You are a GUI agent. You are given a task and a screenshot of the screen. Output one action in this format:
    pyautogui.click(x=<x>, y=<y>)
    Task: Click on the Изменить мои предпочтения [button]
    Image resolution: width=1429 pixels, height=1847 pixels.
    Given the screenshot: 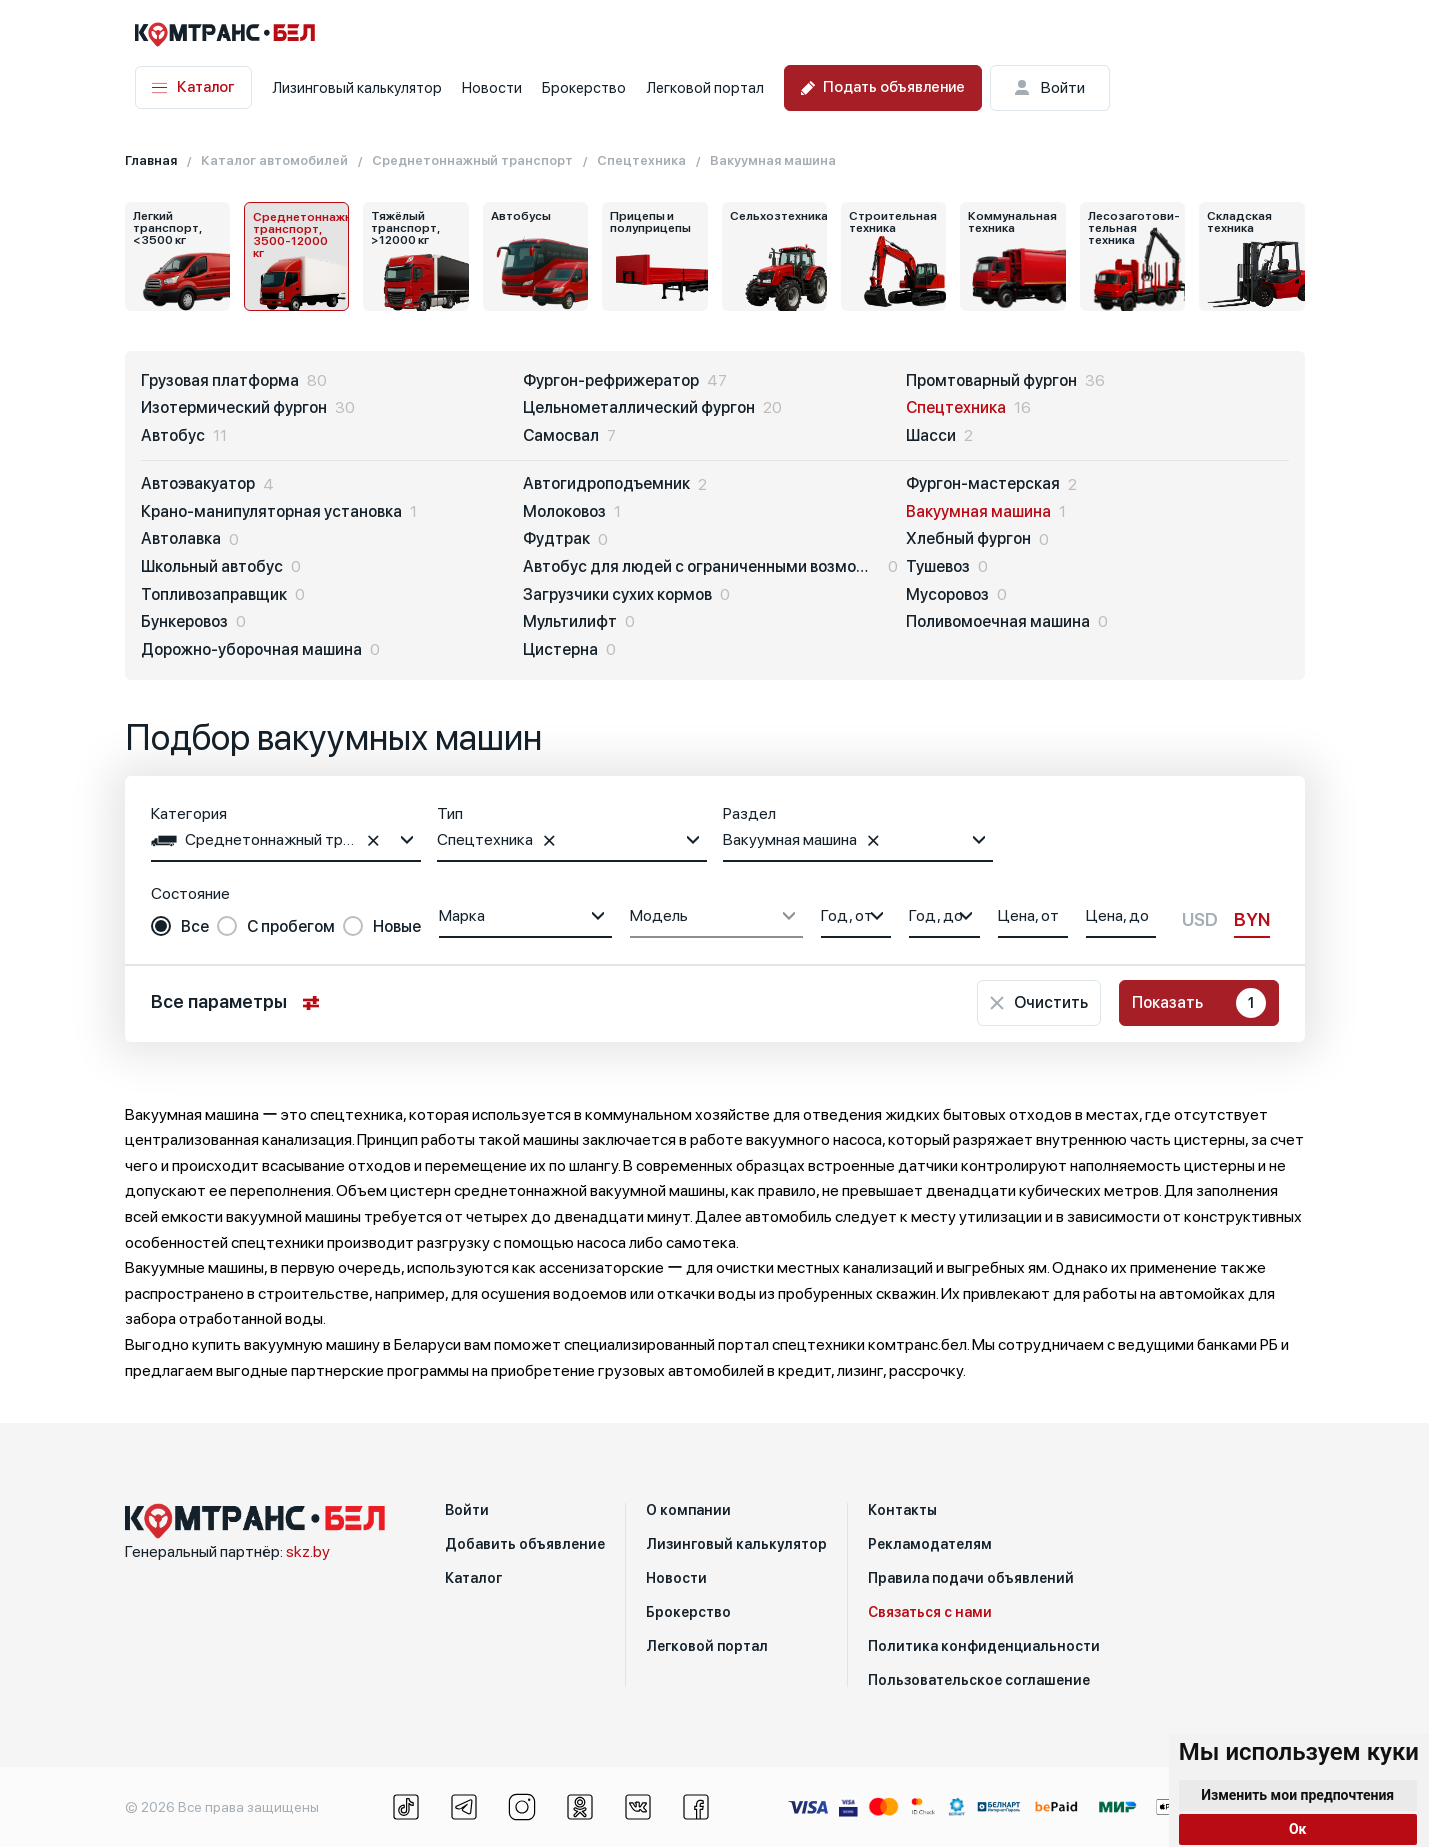 What is the action you would take?
    pyautogui.click(x=1297, y=1795)
    